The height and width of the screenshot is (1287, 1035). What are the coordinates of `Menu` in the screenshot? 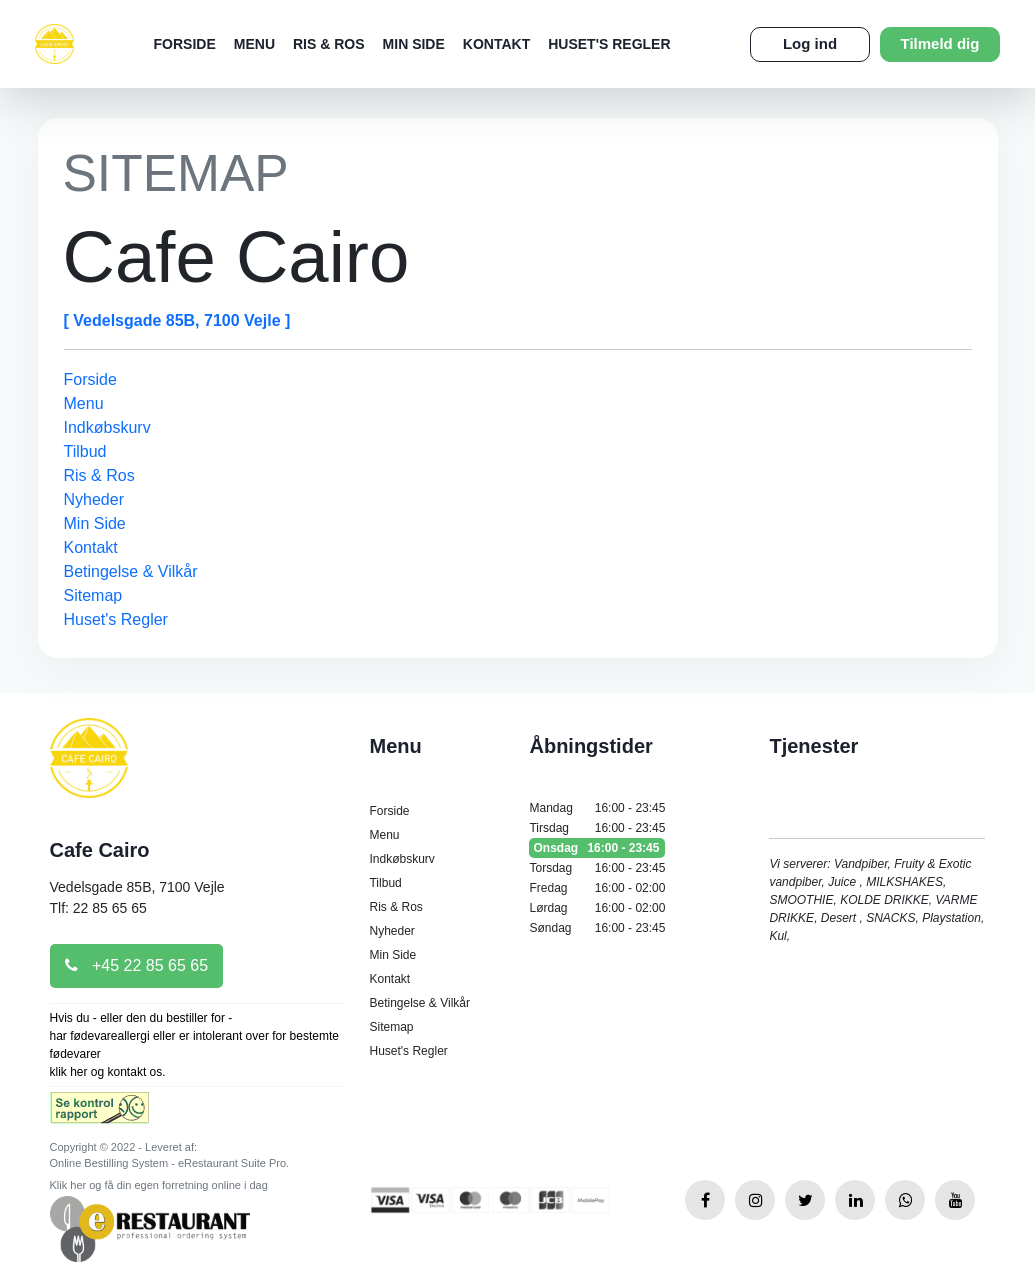 It's located at (254, 44).